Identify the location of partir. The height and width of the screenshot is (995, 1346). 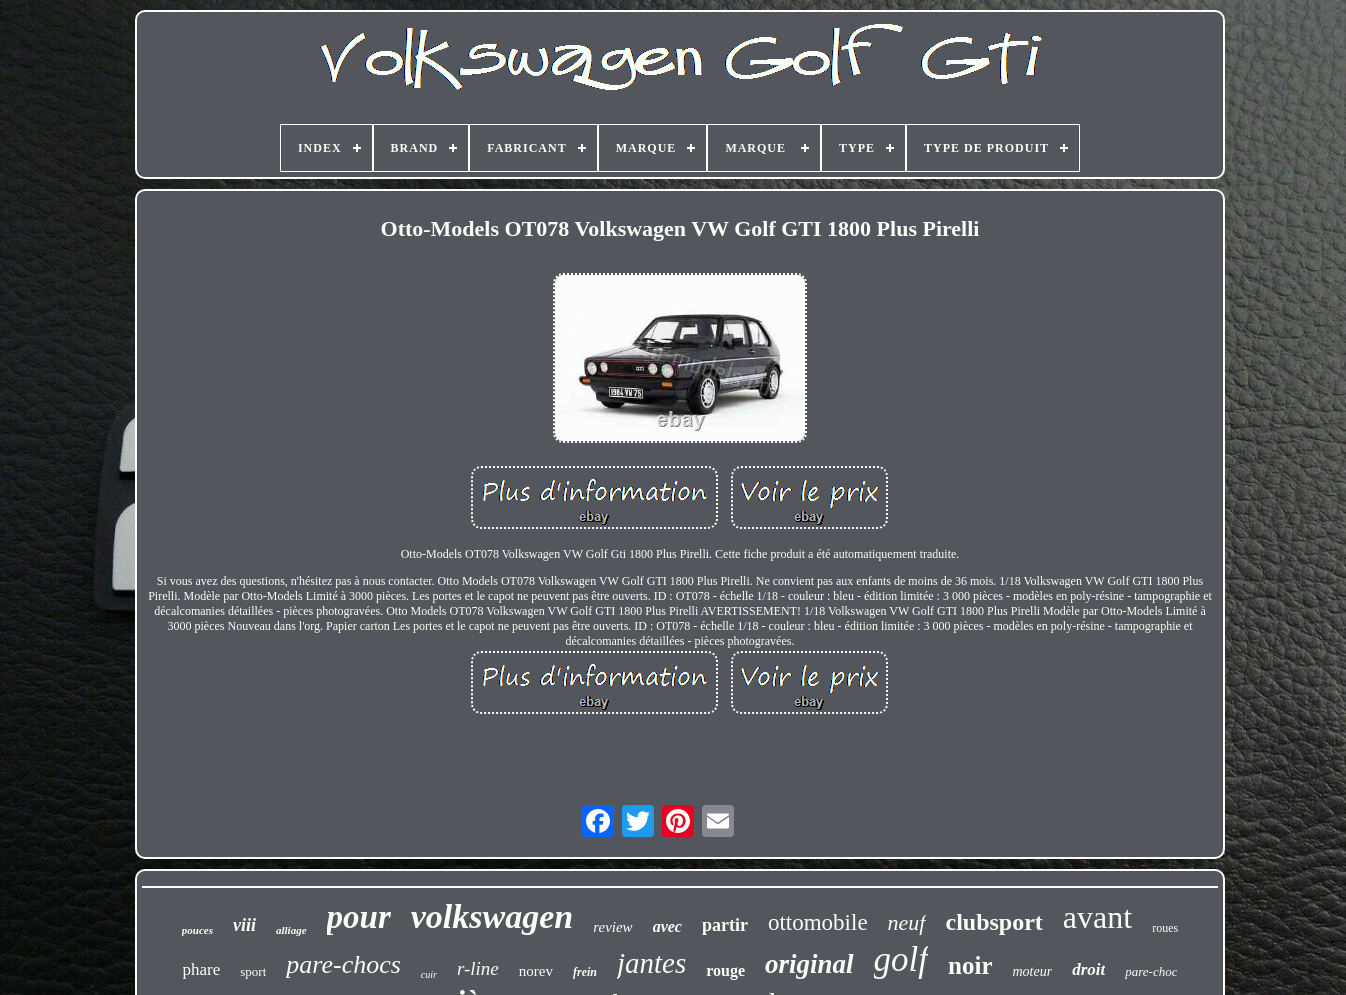
(725, 925).